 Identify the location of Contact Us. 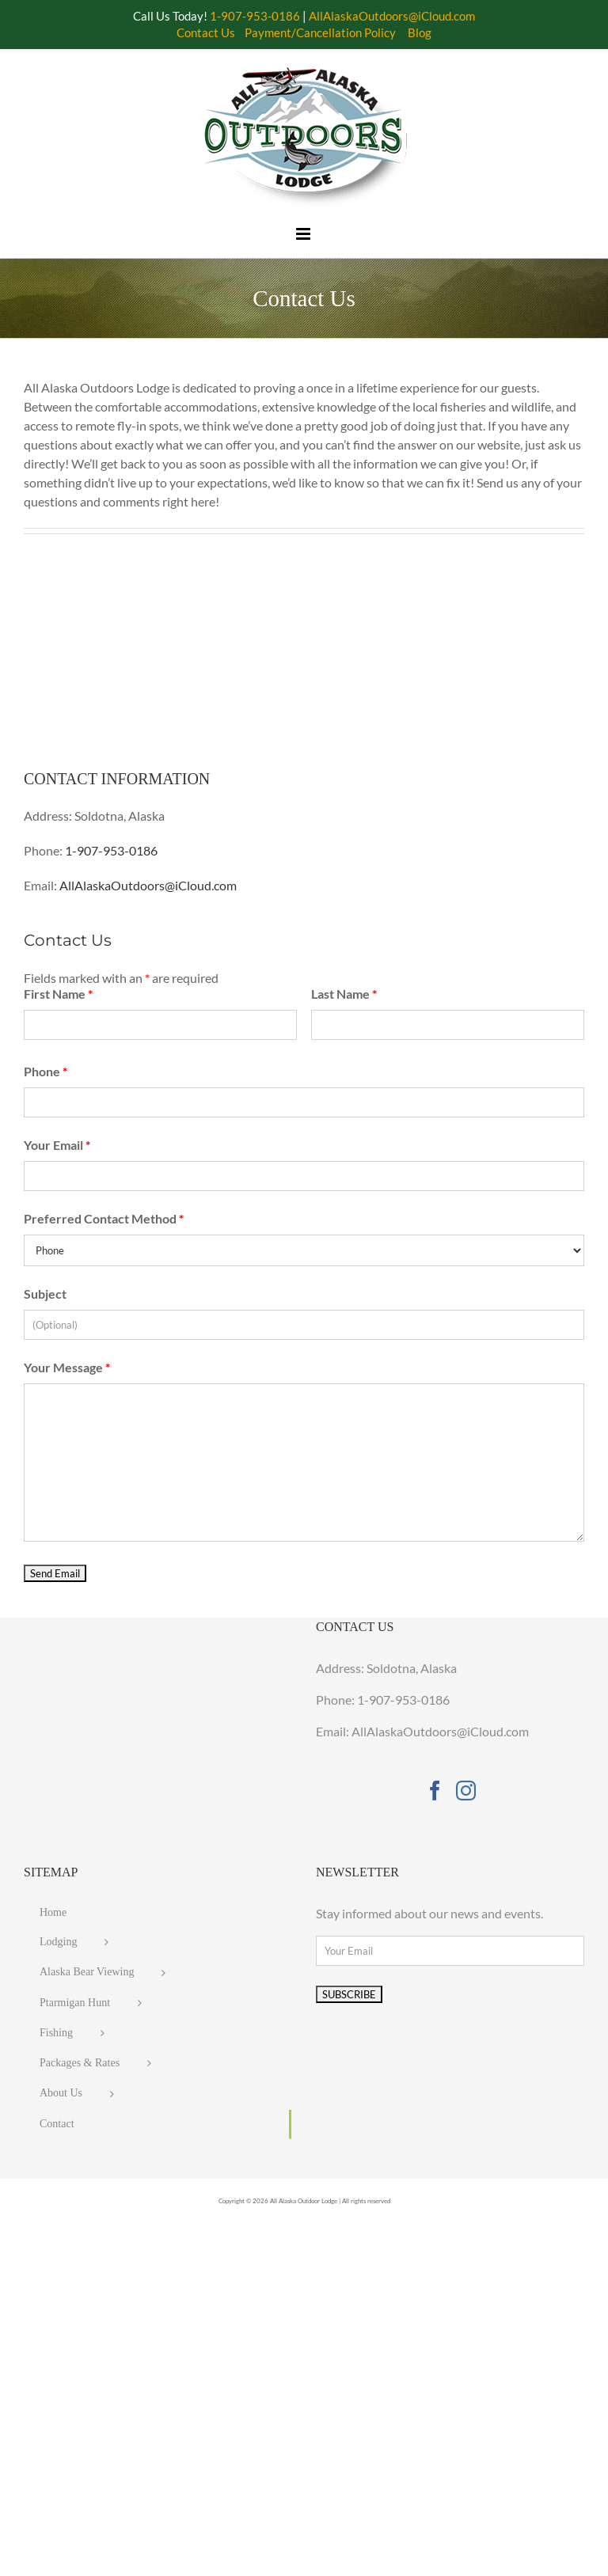
(206, 32).